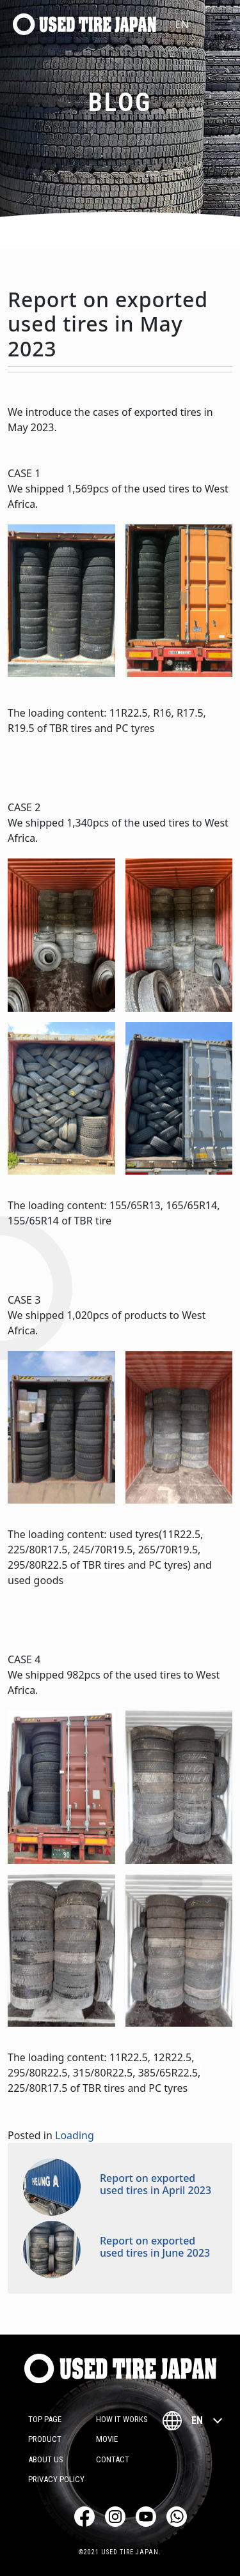  Describe the element at coordinates (107, 2439) in the screenshot. I see `Movie` at that location.